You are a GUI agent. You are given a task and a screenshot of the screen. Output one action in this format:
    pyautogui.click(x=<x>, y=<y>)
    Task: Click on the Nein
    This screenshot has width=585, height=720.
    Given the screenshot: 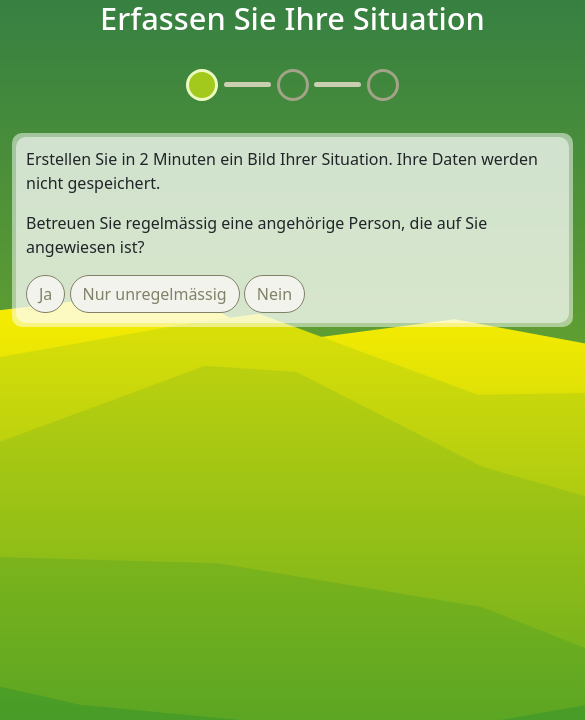 What is the action you would take?
    pyautogui.click(x=274, y=294)
    